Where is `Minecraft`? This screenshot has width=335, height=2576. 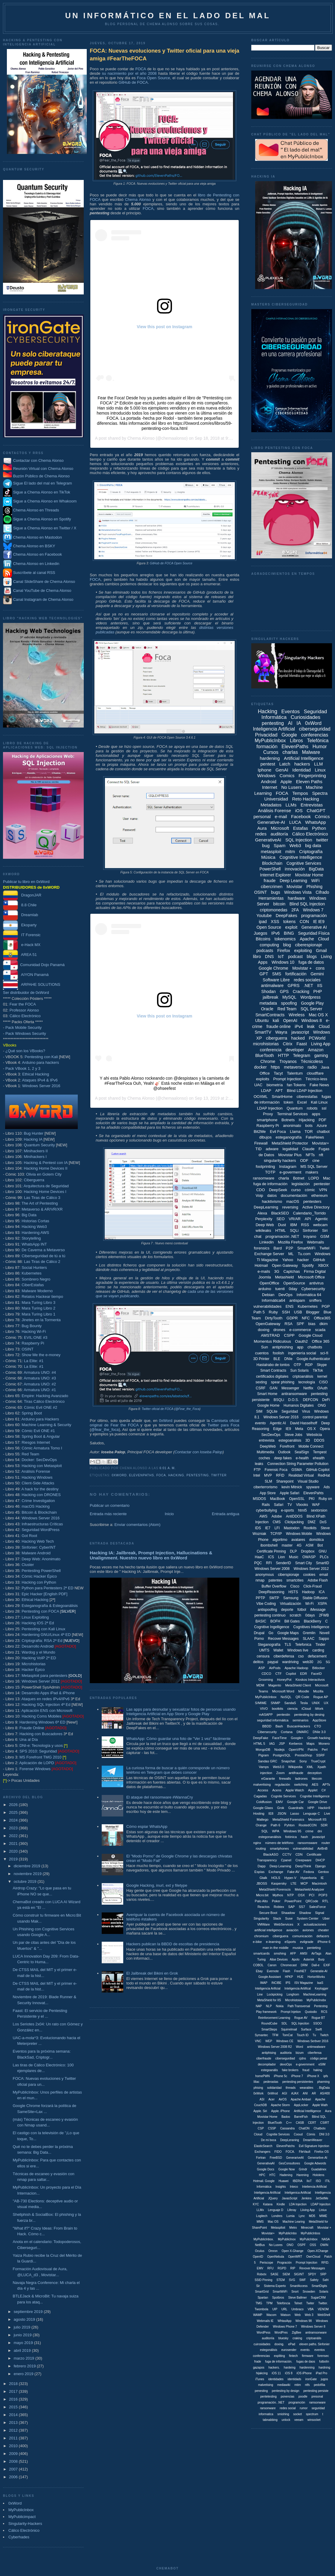
Minecraft is located at coordinates (307, 2227).